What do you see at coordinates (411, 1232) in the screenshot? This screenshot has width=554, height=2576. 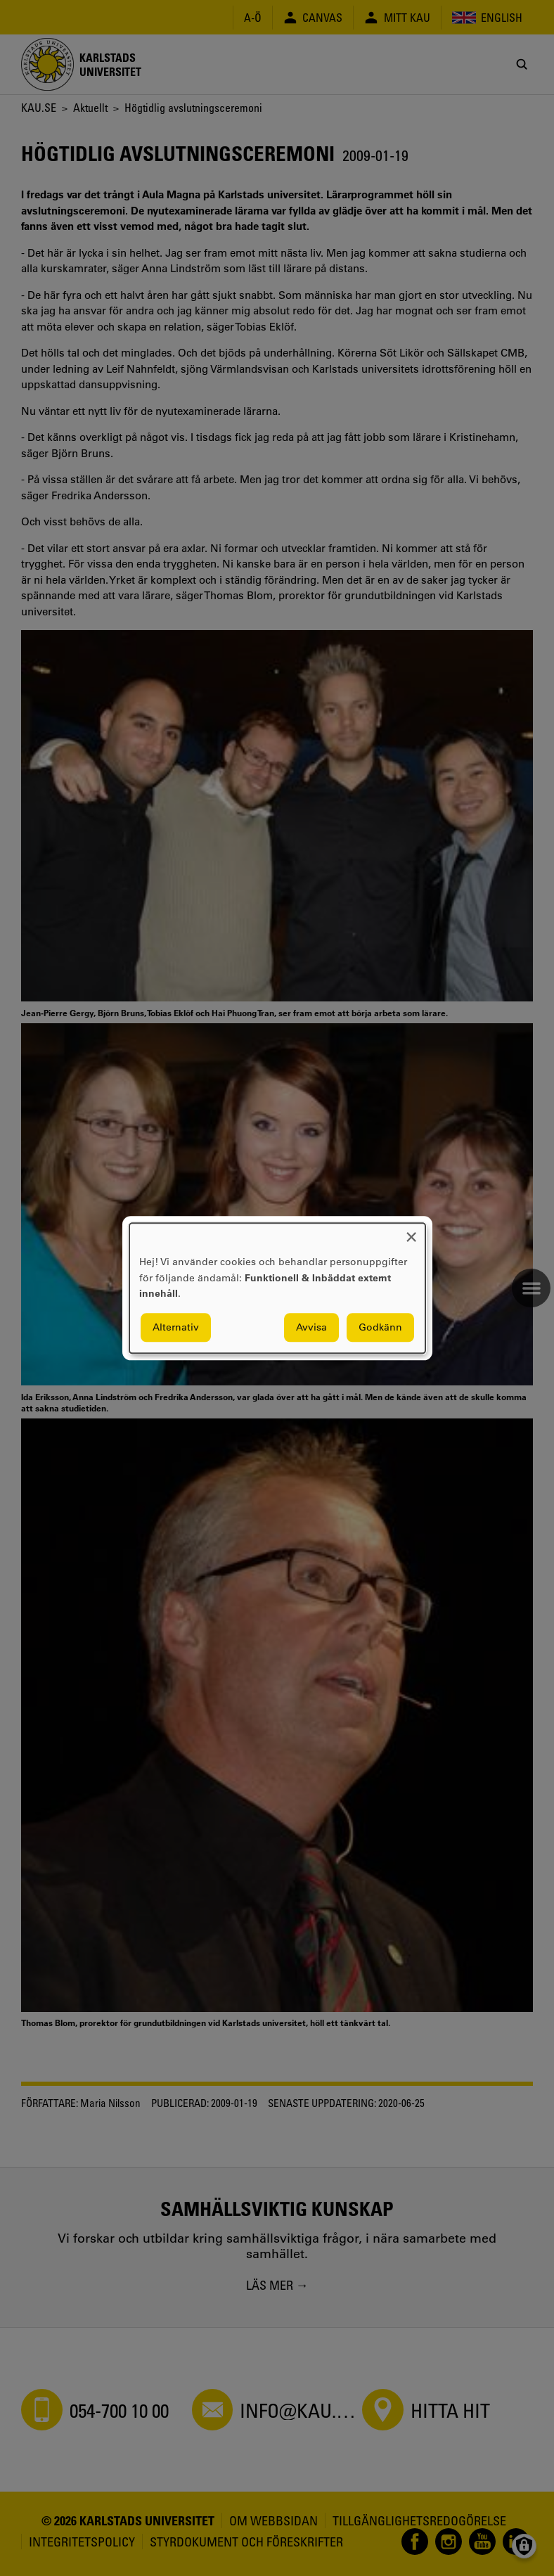 I see `[Close dialog and decline all]` at bounding box center [411, 1232].